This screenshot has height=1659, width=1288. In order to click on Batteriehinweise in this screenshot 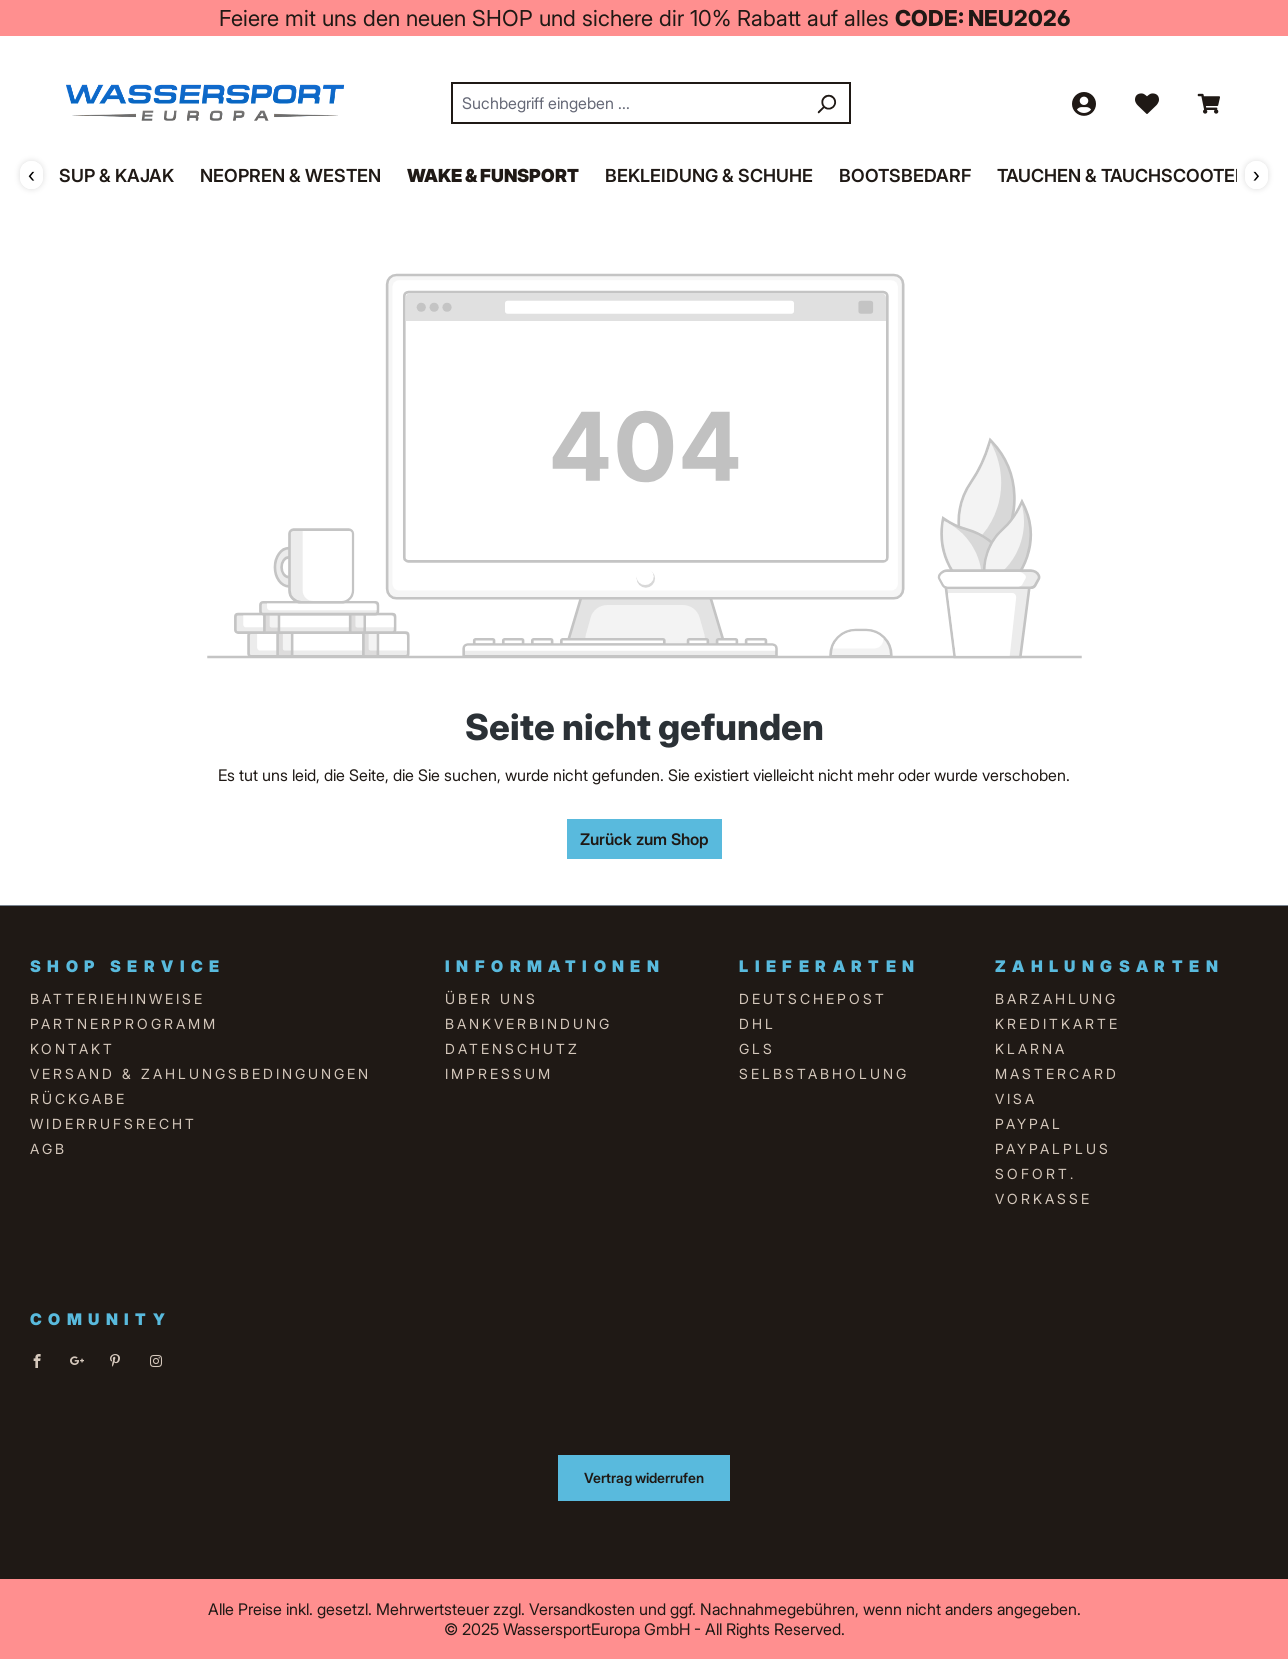, I will do `click(117, 998)`.